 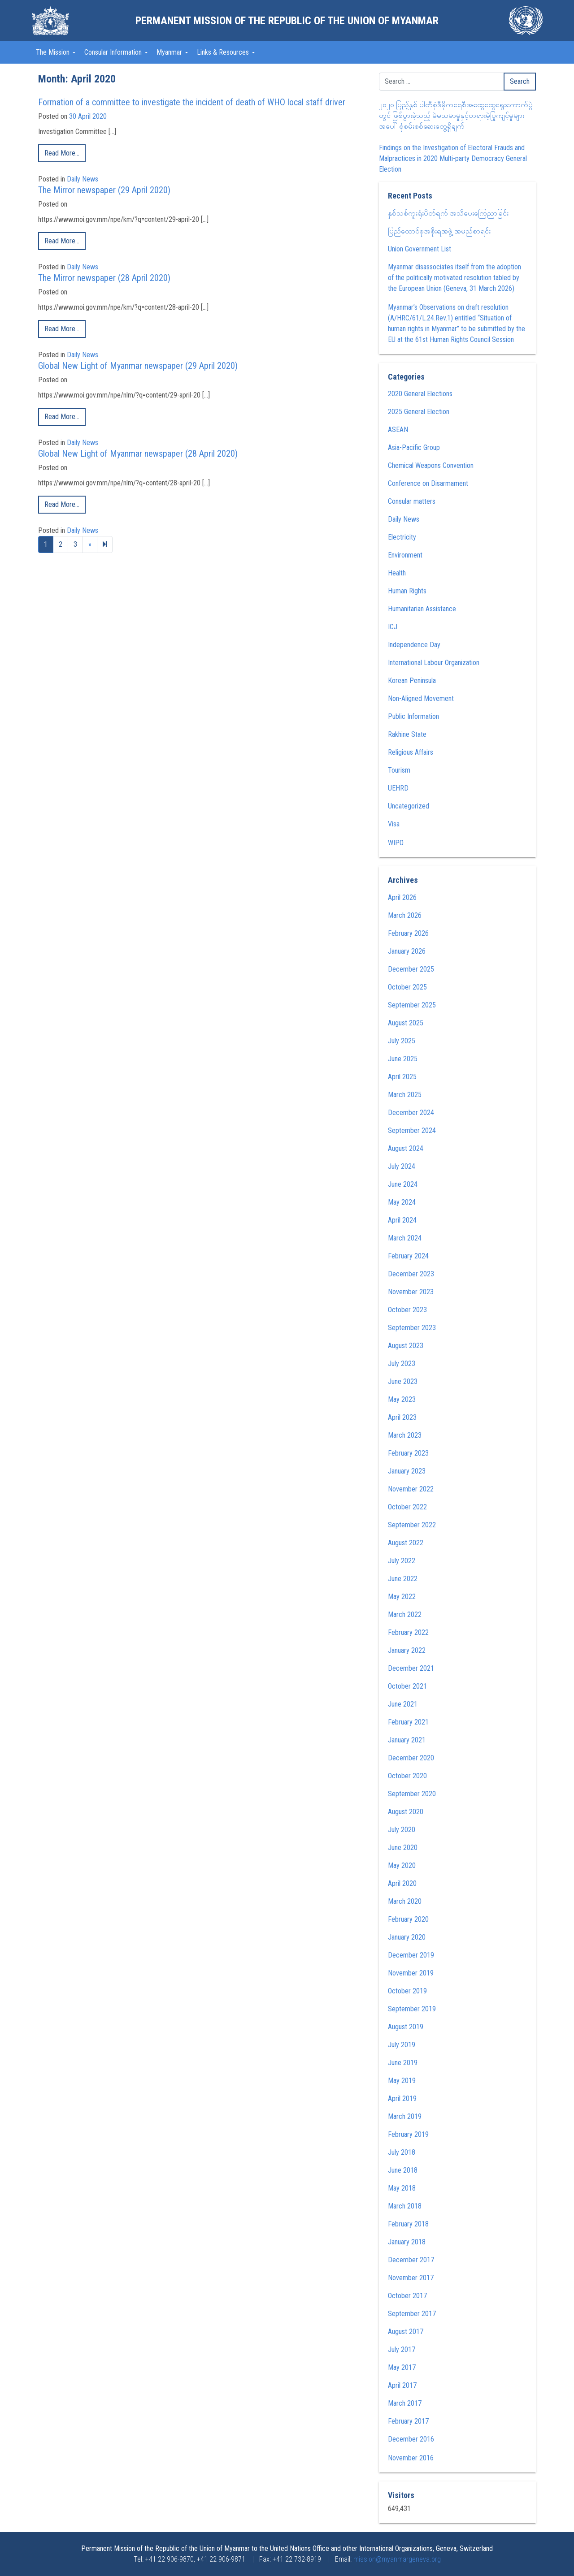 I want to click on Myanmar, so click(x=170, y=52).